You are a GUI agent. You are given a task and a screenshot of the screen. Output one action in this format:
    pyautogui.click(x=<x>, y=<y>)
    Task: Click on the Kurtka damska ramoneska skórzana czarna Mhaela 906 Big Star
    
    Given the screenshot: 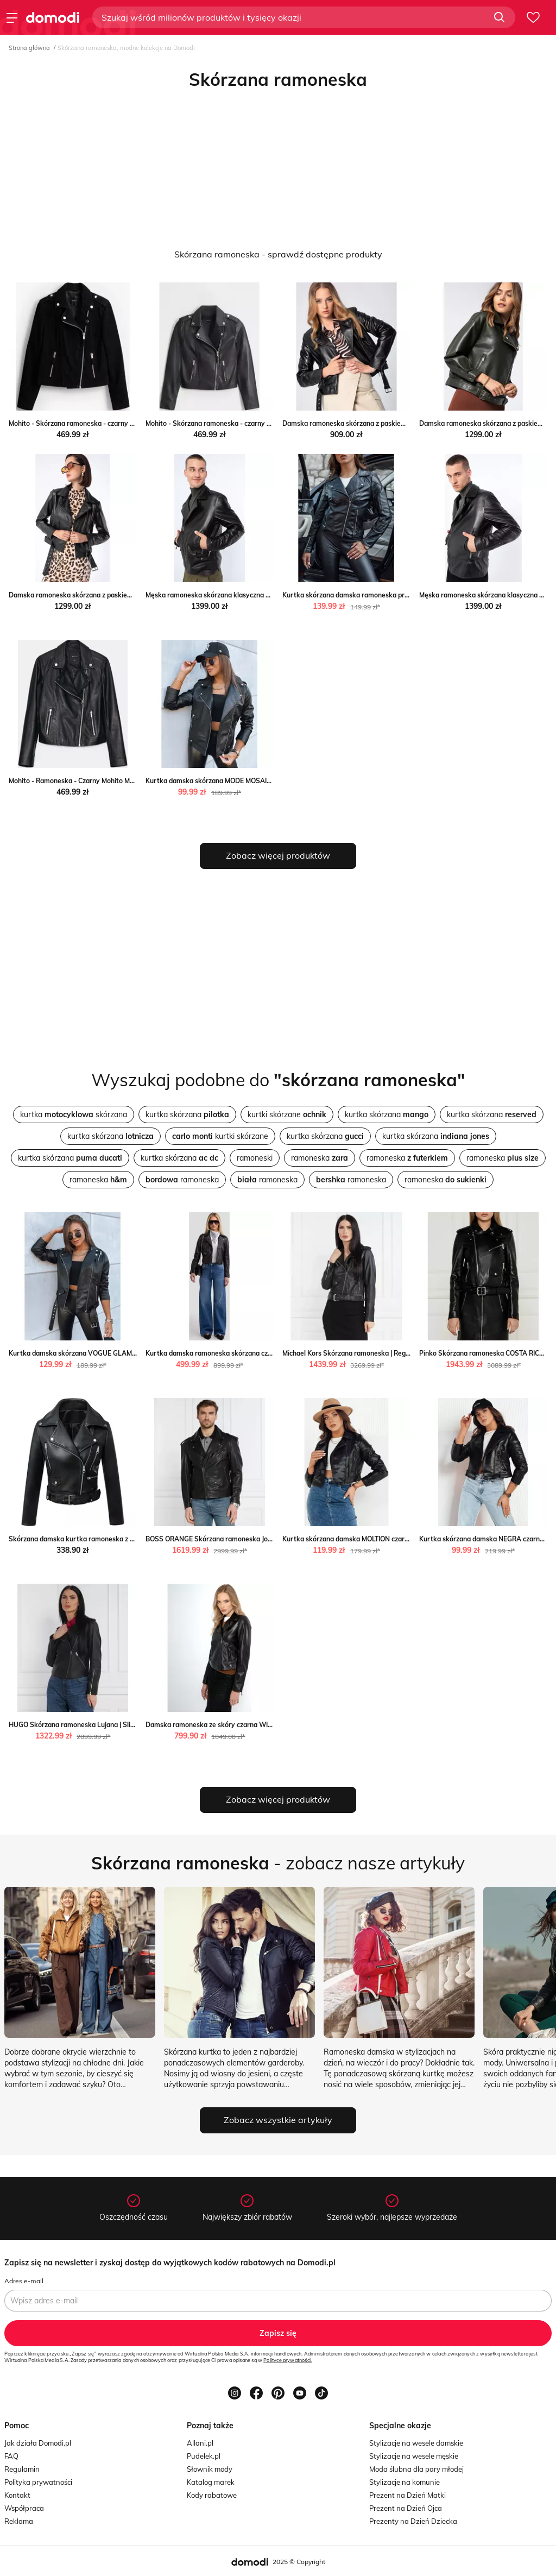 What is the action you would take?
    pyautogui.click(x=245, y=1353)
    